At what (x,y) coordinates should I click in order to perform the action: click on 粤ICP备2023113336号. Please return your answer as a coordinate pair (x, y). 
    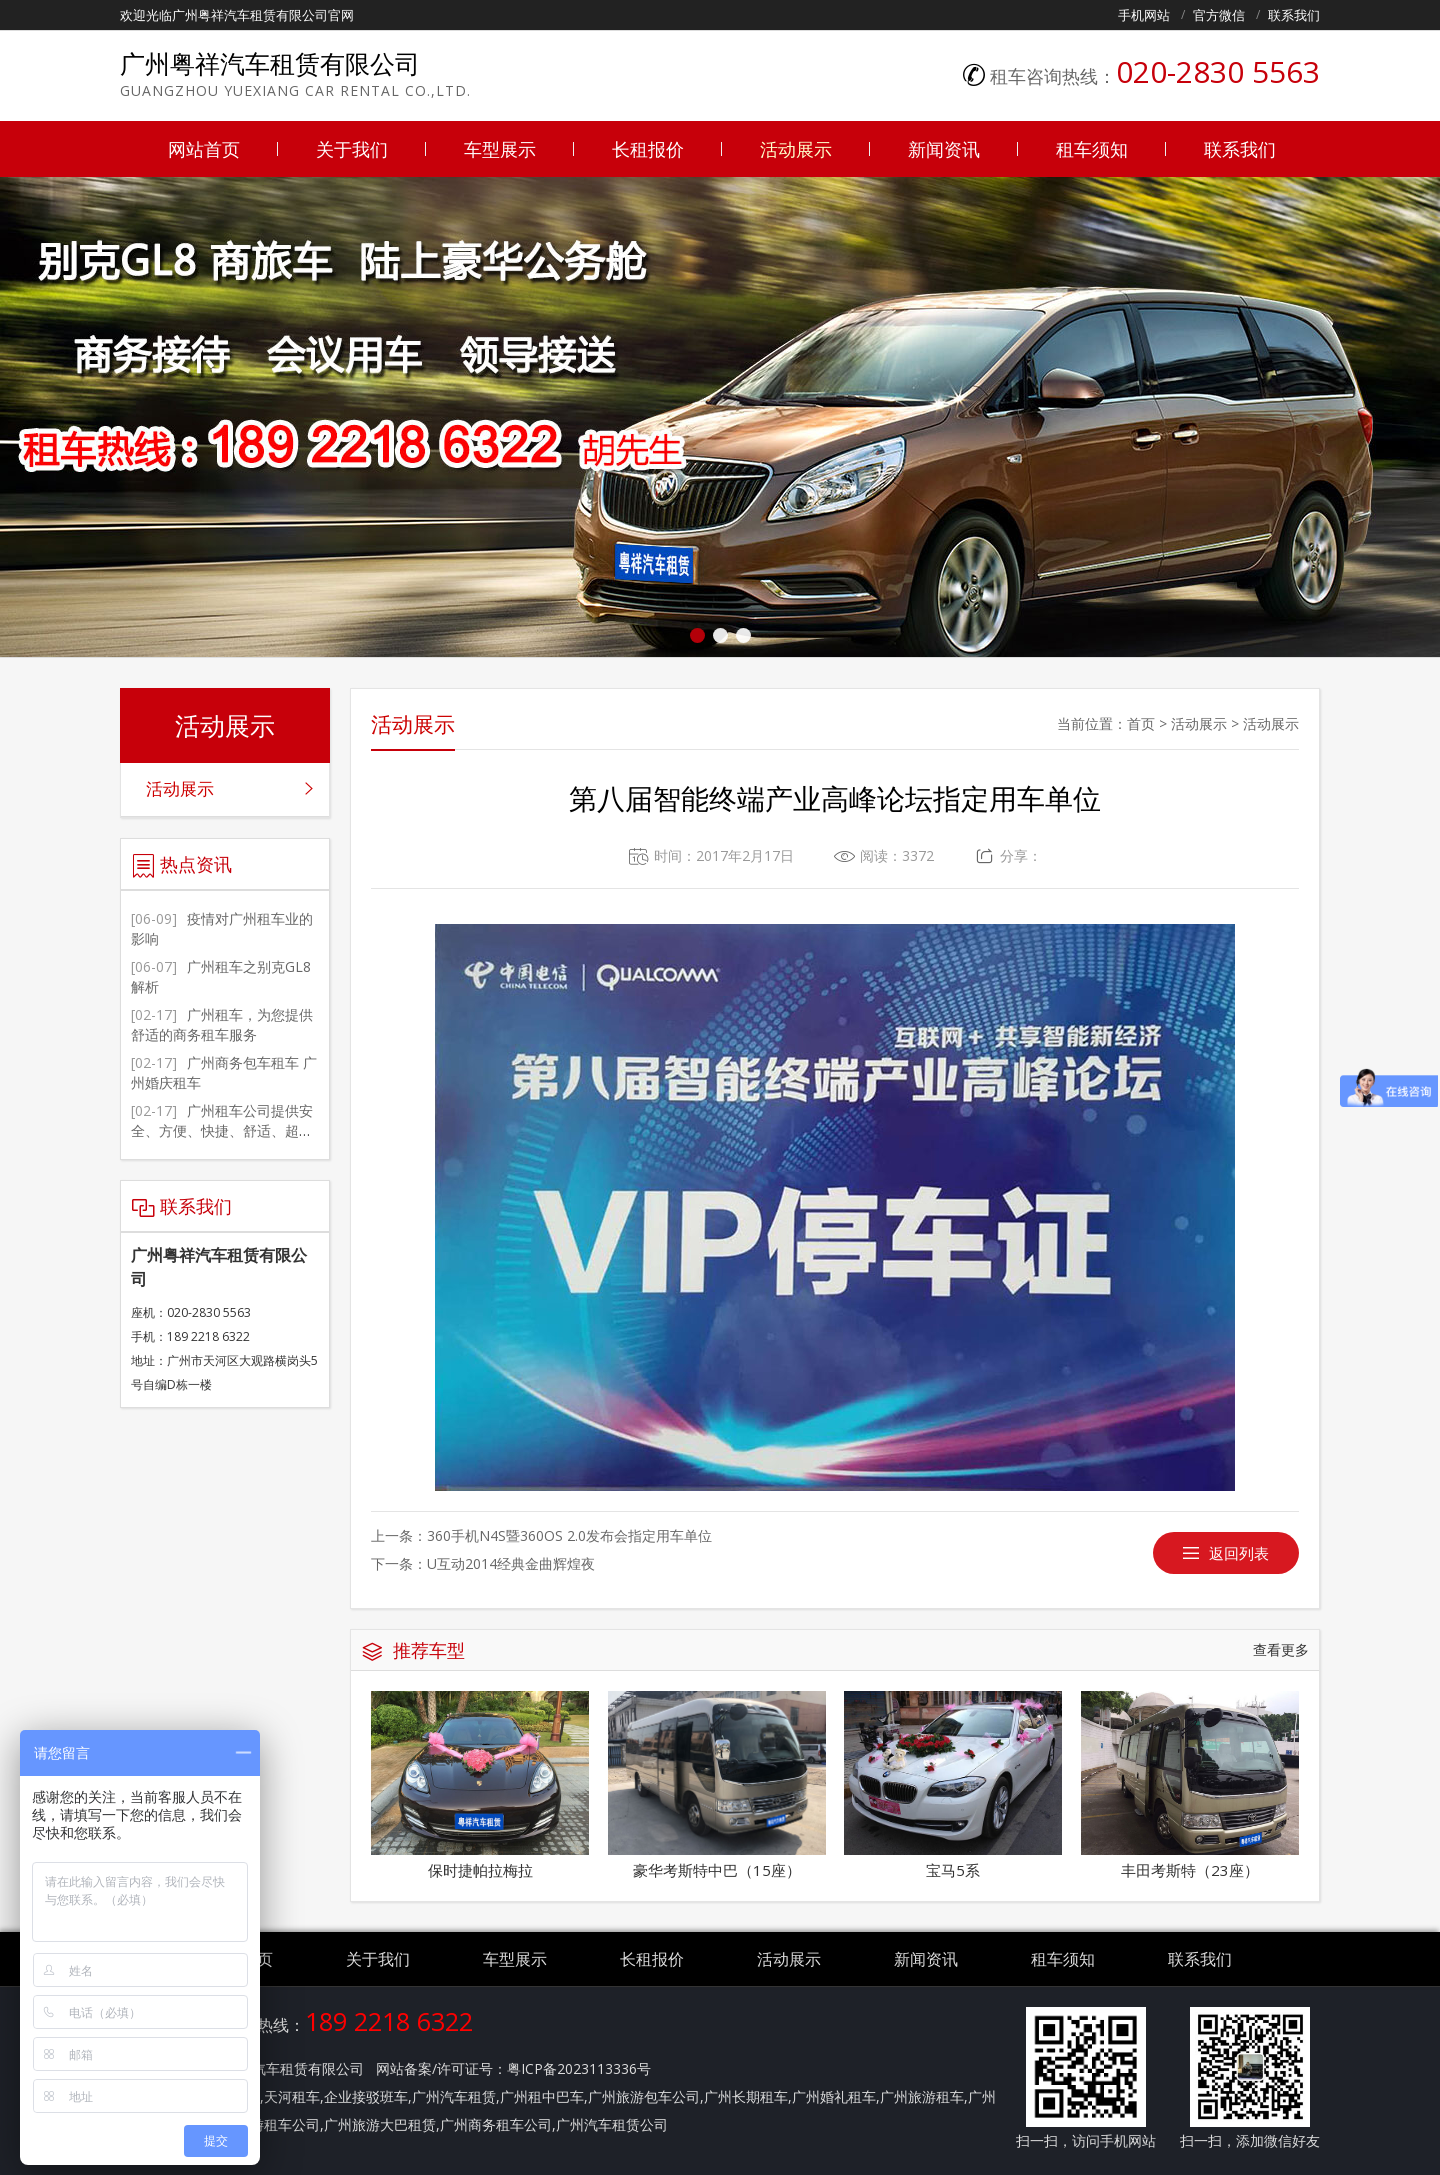
    Looking at the image, I should click on (579, 2068).